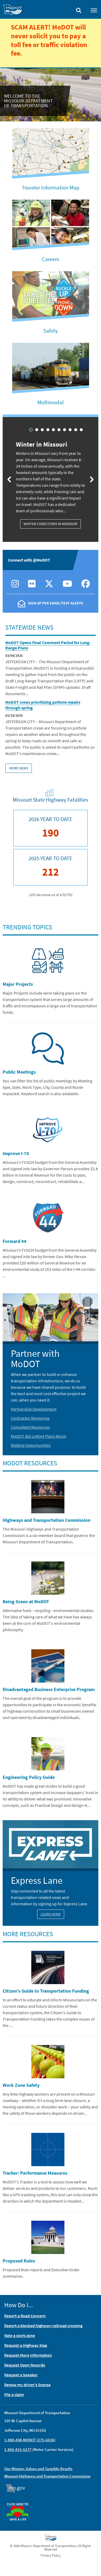 The image size is (101, 2576). I want to click on Rate a work zone, so click(19, 2335).